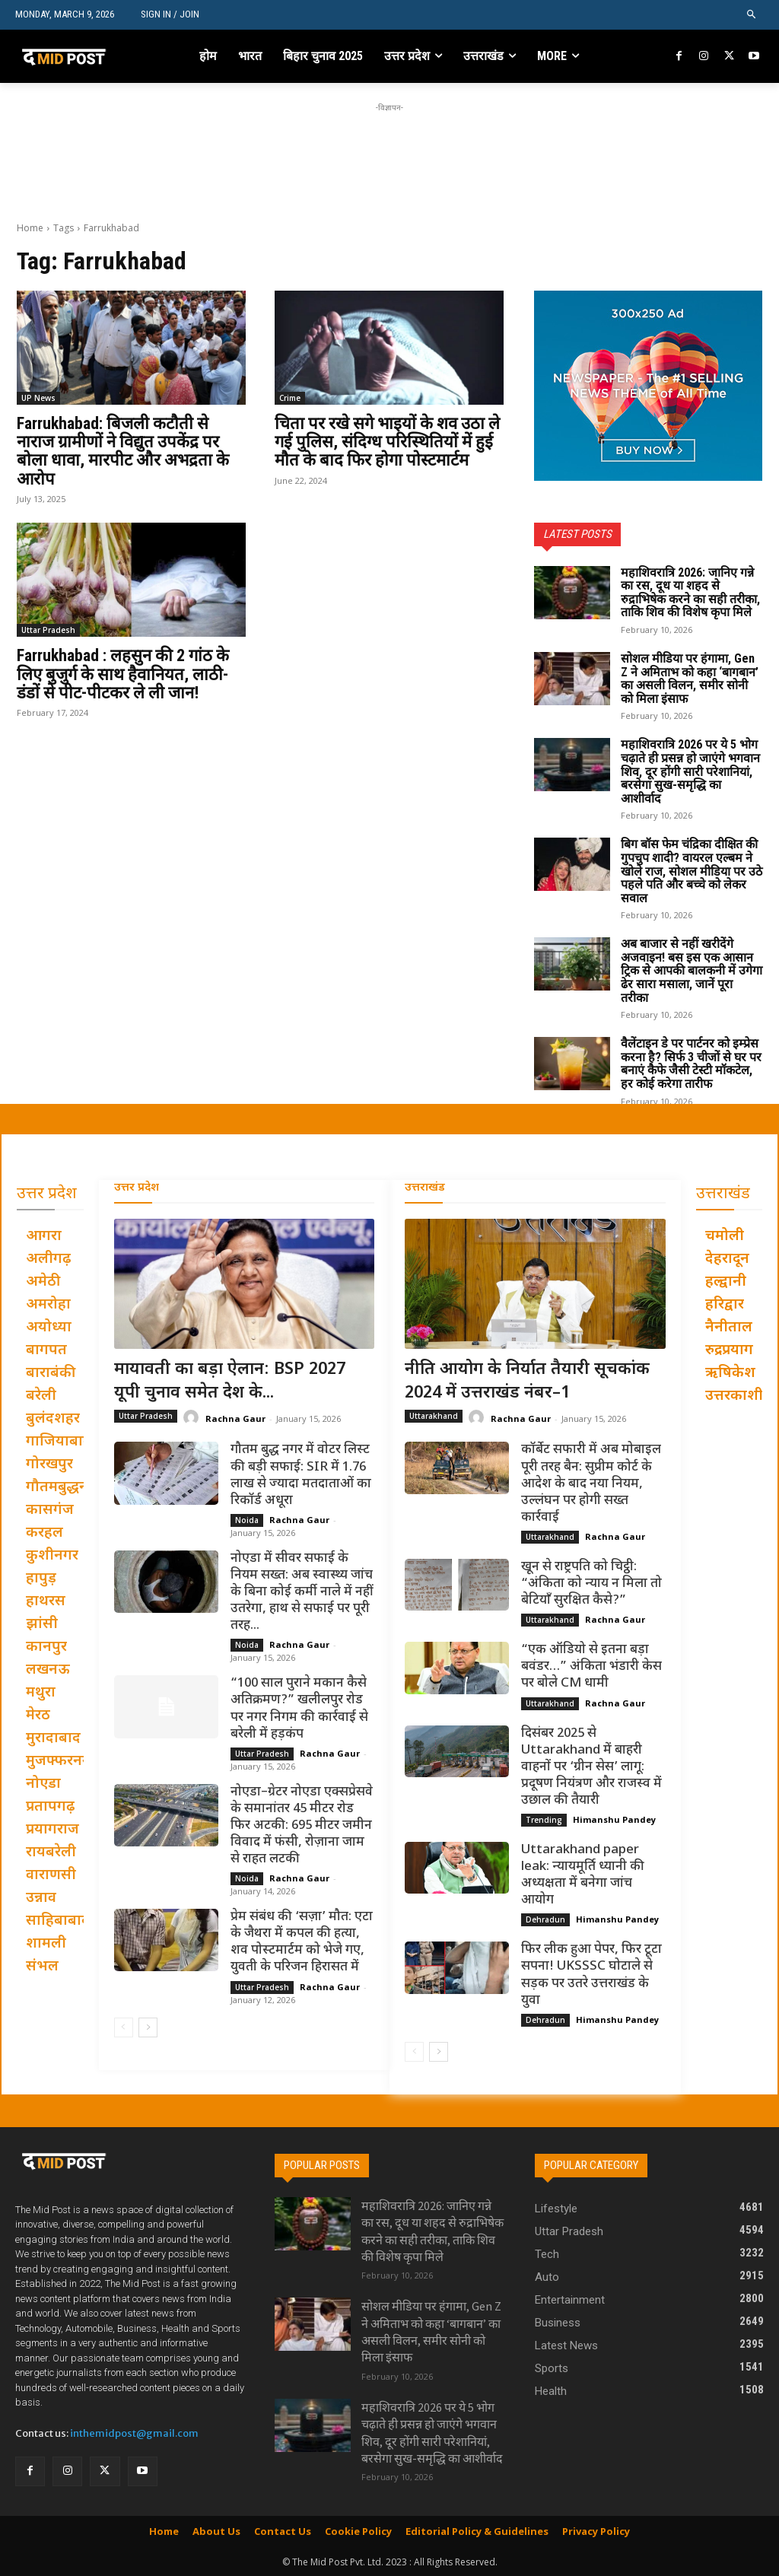  Describe the element at coordinates (123, 451) in the screenshot. I see `Farrukhabad: बिजली कटौती से नाराज ग्रामीणों ने विद्युत उपकेंद्र पर बोला धावा, मारपीट और अभद्रता के आरोप` at that location.